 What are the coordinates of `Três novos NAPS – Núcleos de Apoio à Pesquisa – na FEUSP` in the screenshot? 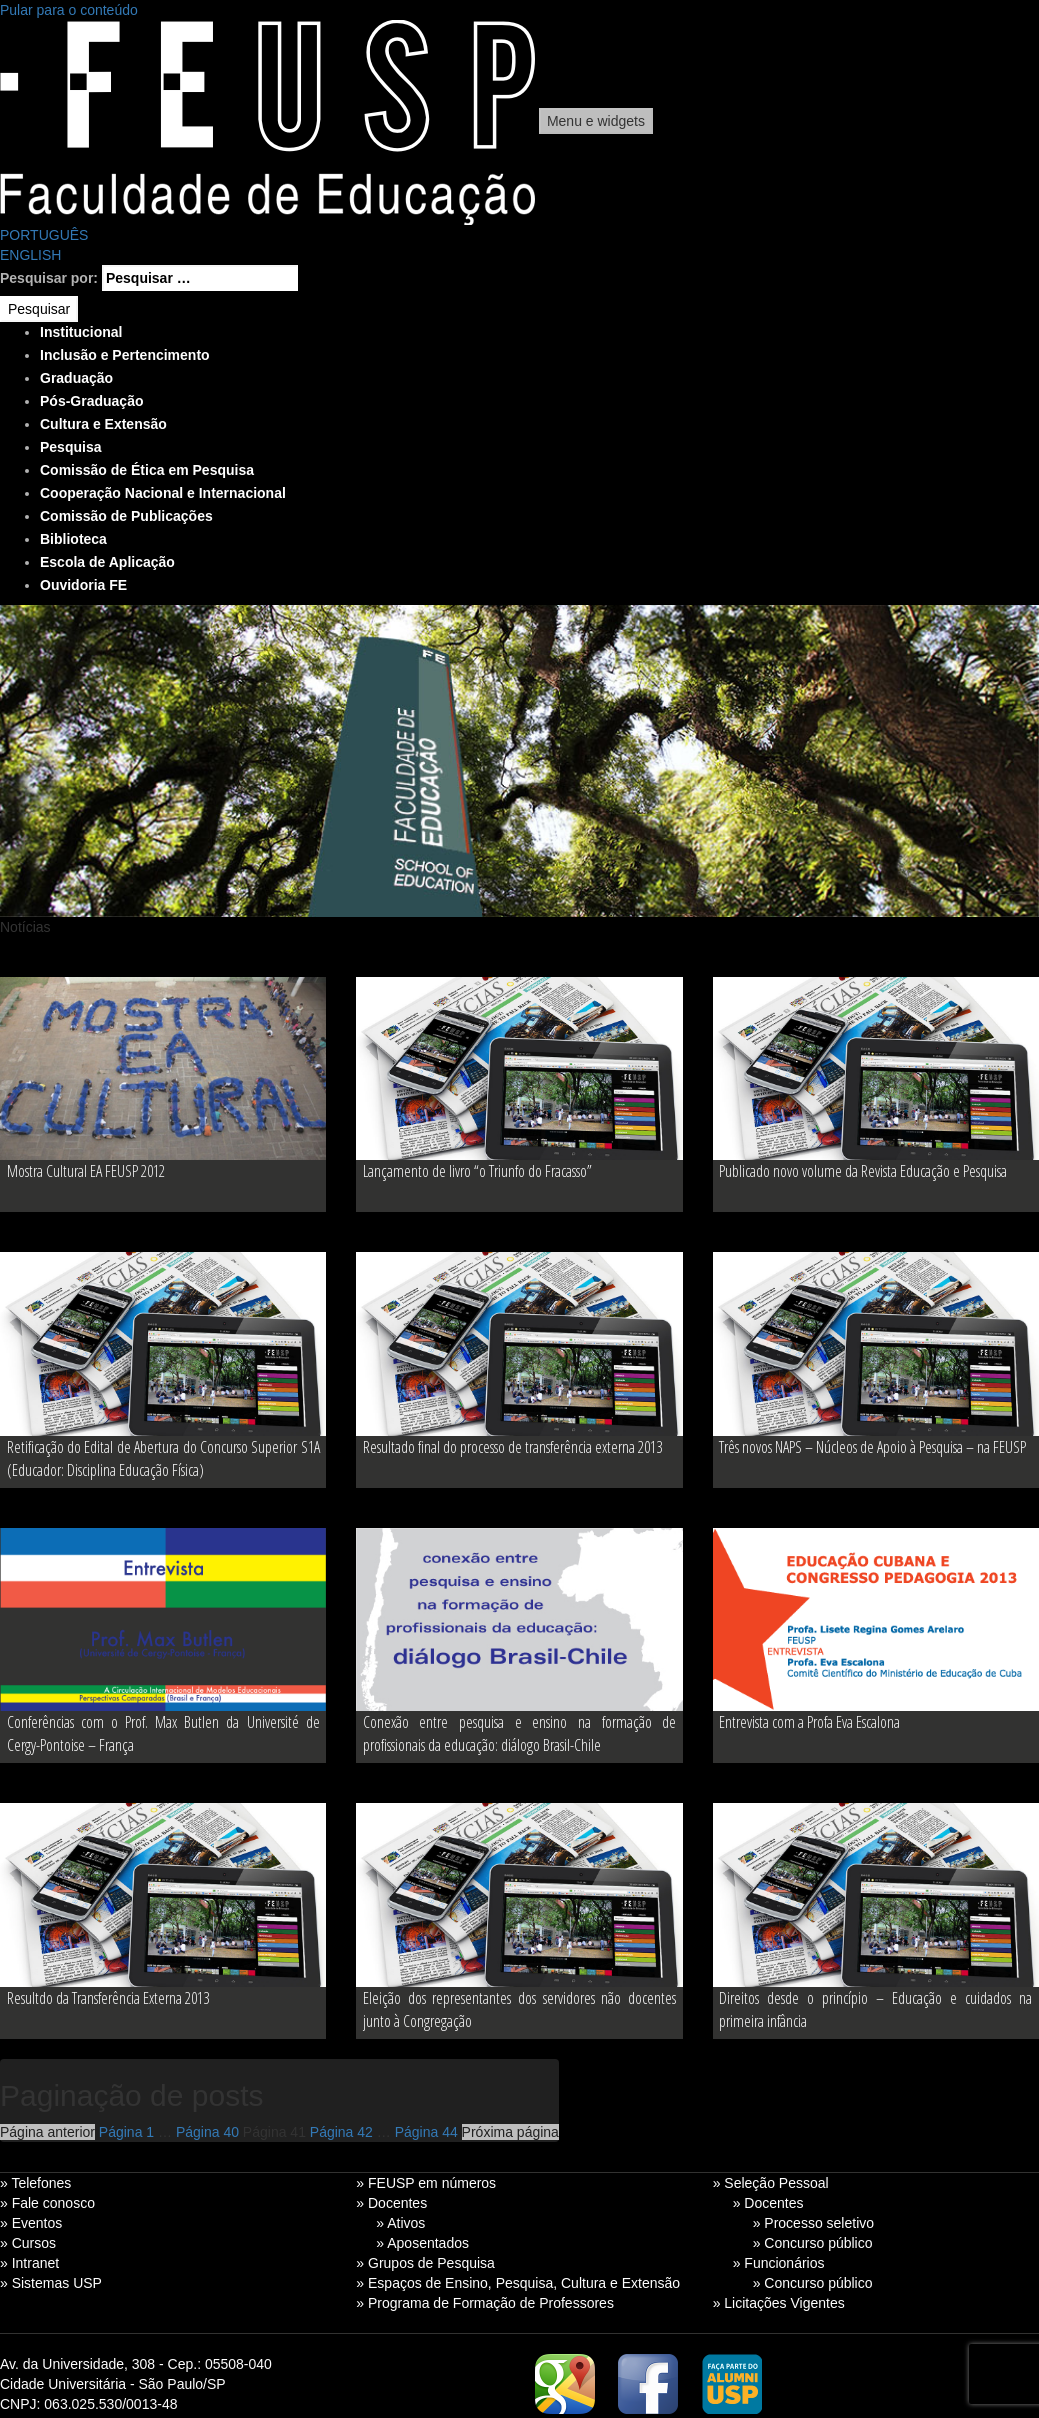 It's located at (872, 1447).